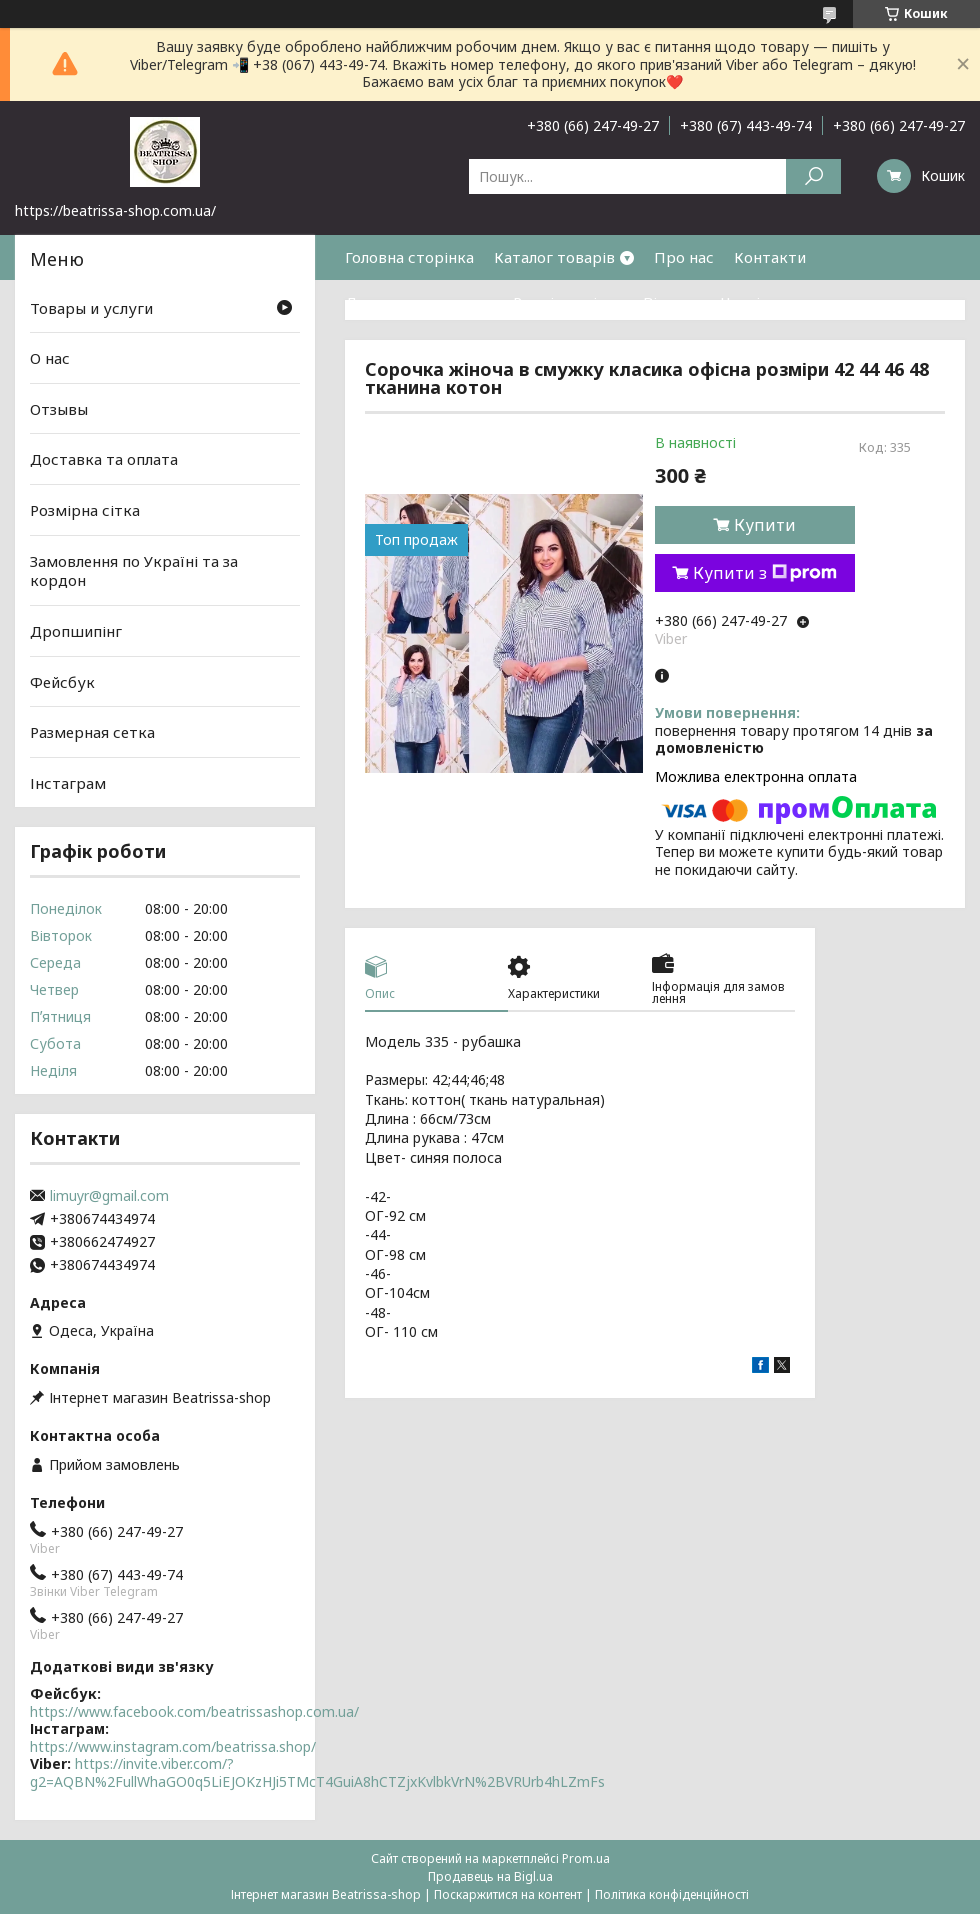  What do you see at coordinates (773, 302) in the screenshot?
I see `Часті питання` at bounding box center [773, 302].